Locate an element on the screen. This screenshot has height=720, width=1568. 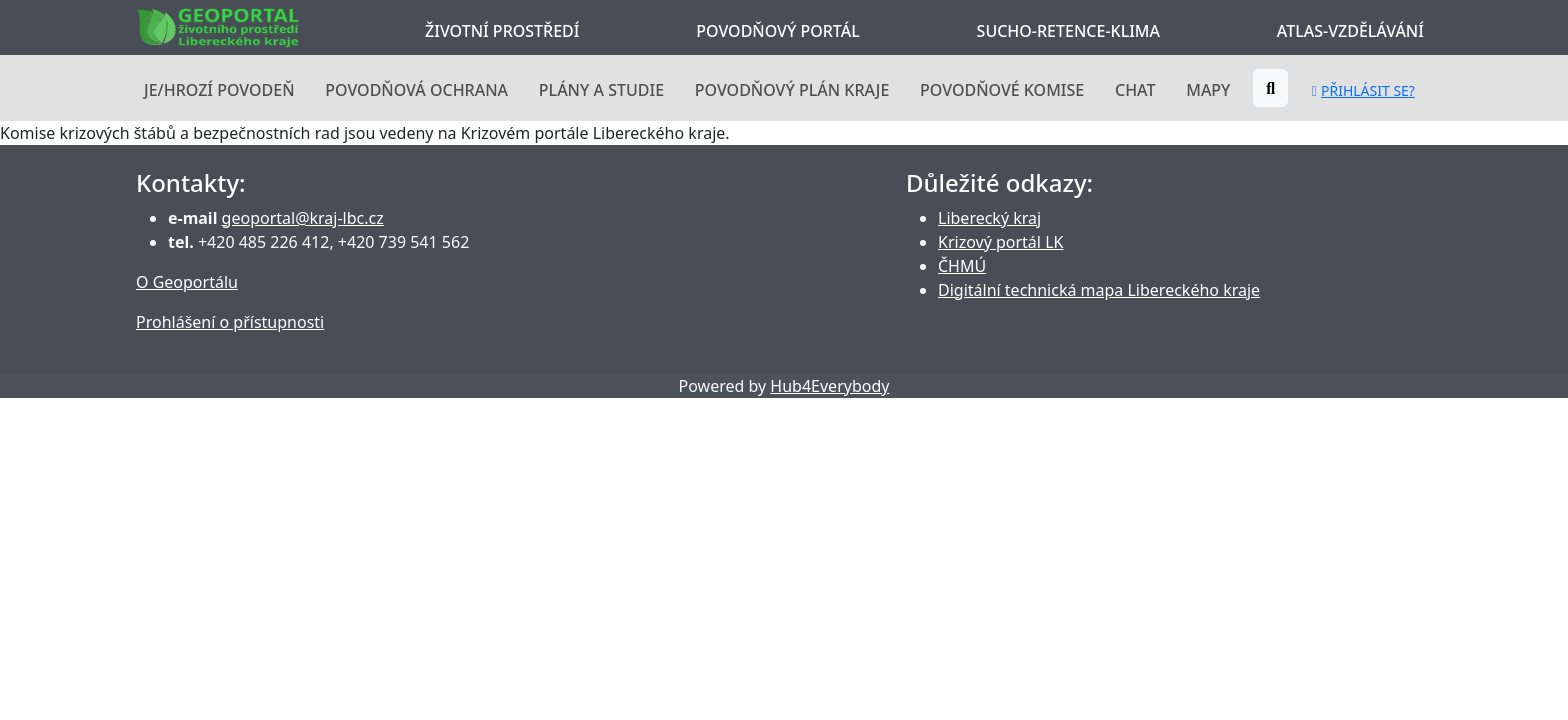
Digitální technická mapa Libereckého kraje is located at coordinates (1099, 290).